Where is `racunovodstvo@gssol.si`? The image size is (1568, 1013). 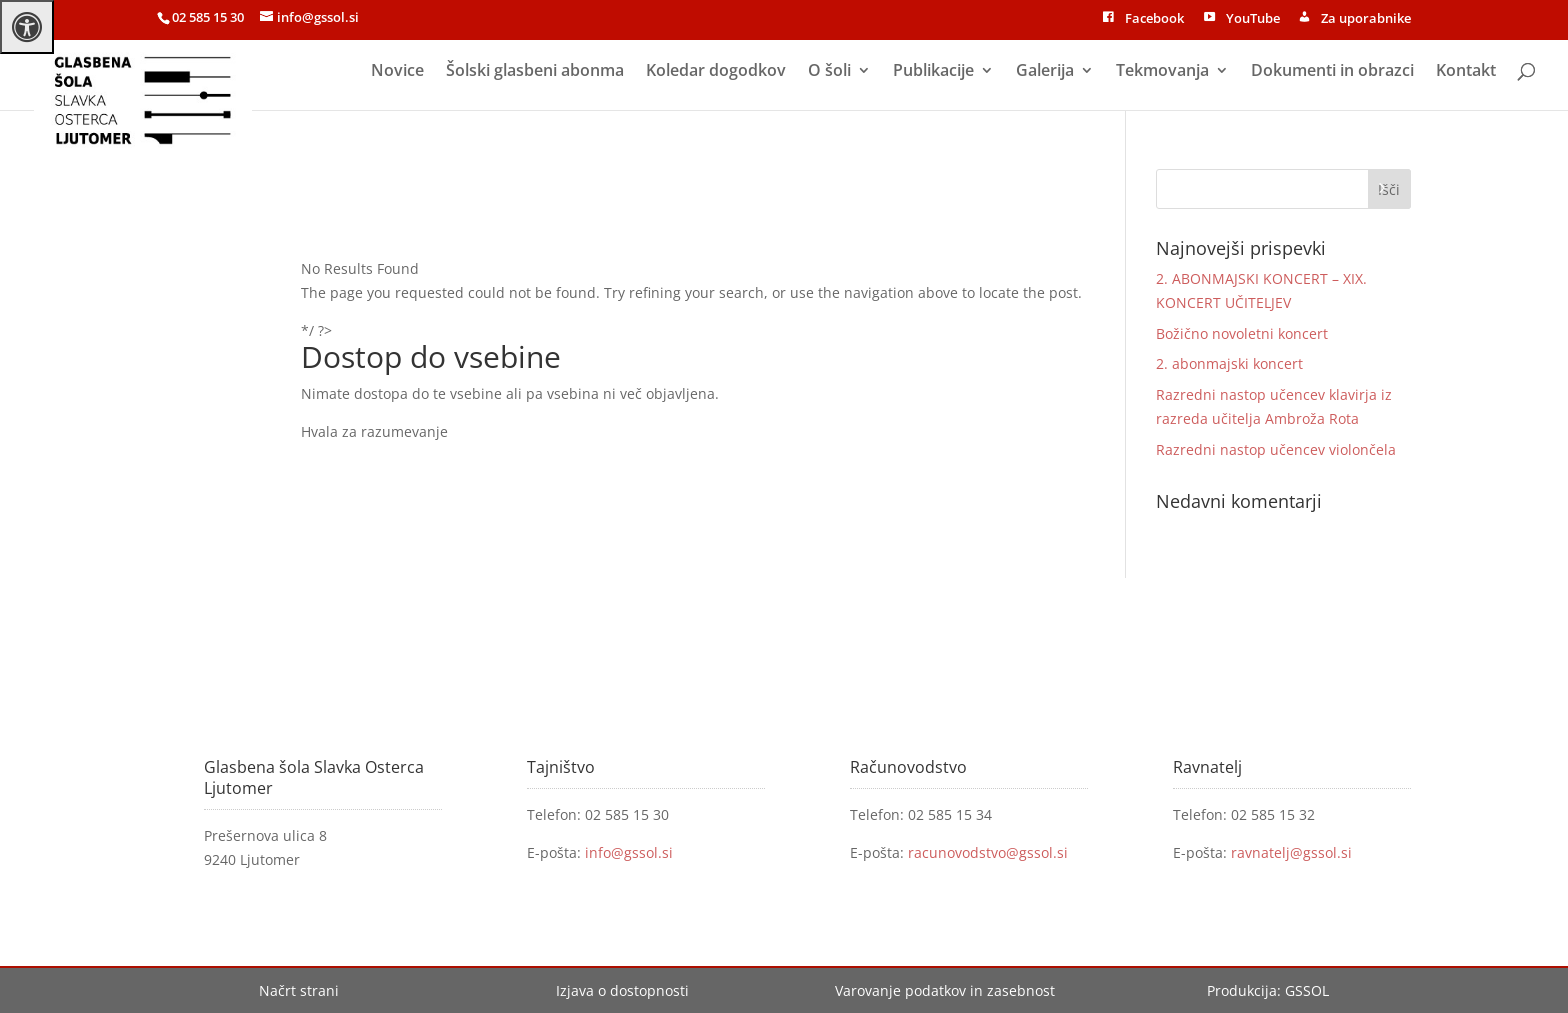 racunovodstvo@gssol.si is located at coordinates (988, 852).